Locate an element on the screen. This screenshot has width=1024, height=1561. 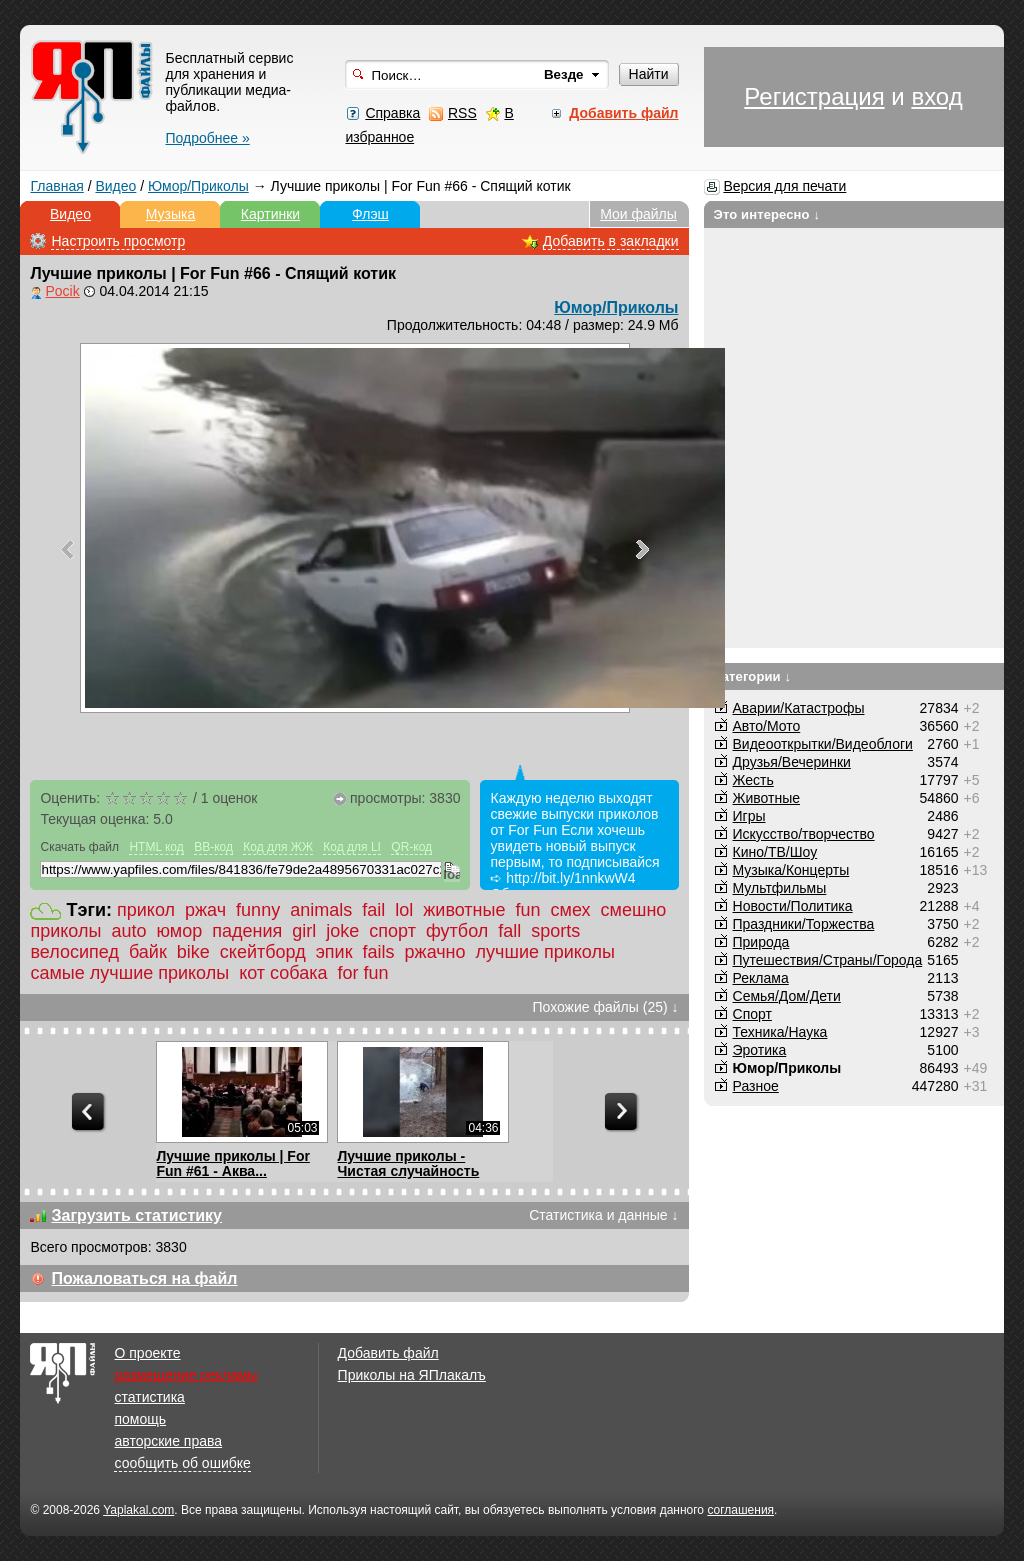
скейтборд is located at coordinates (263, 952).